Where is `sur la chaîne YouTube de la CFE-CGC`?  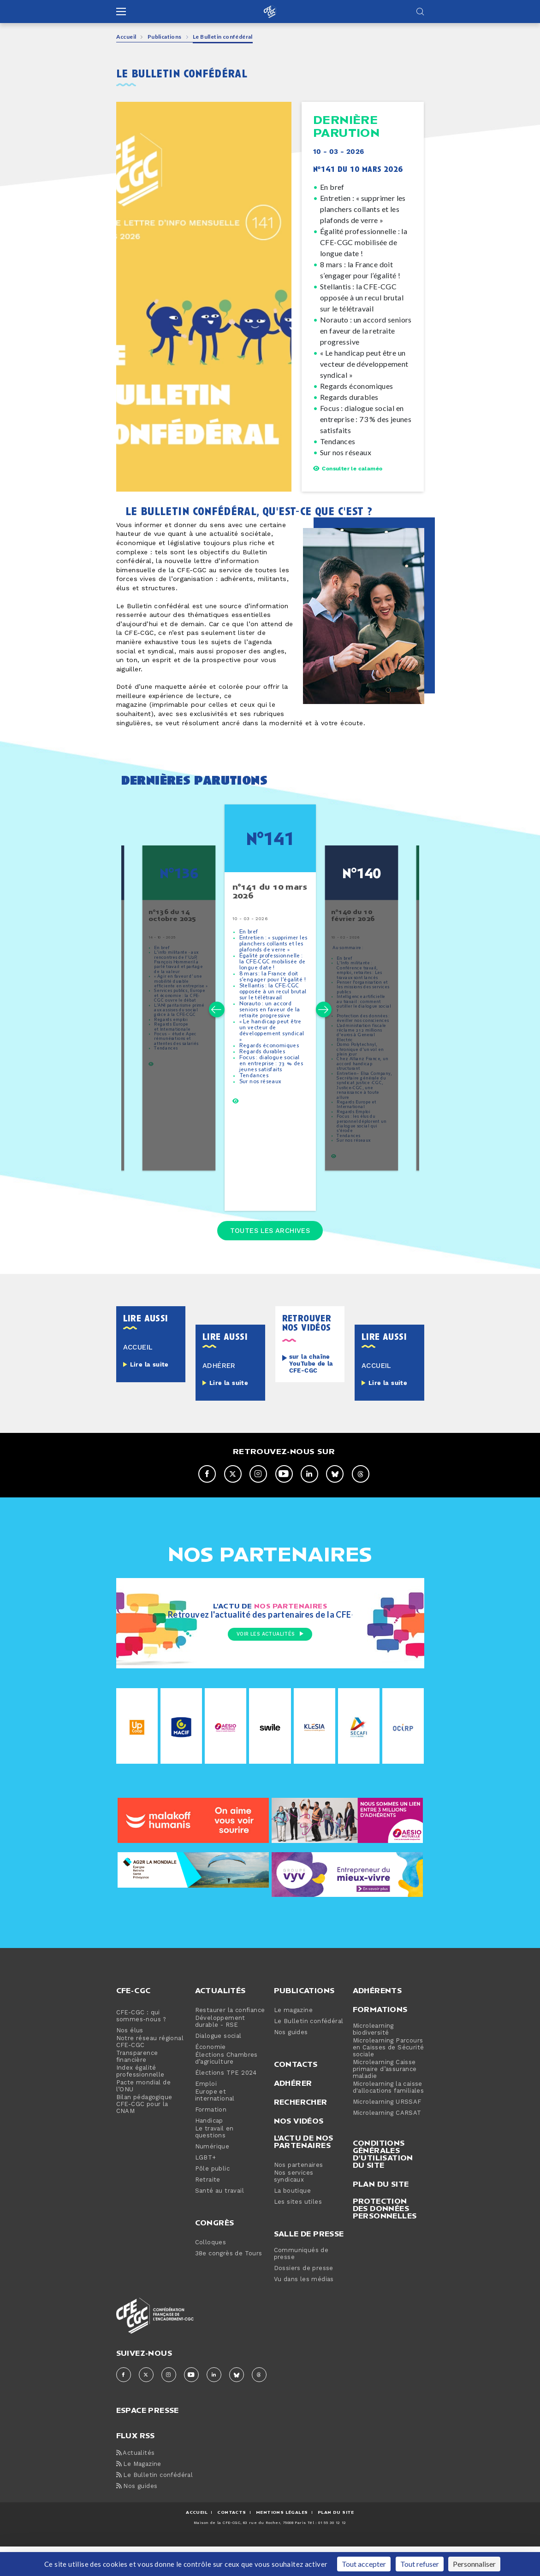
sur la chaîne YouTube de la CFE-CGC is located at coordinates (311, 1393).